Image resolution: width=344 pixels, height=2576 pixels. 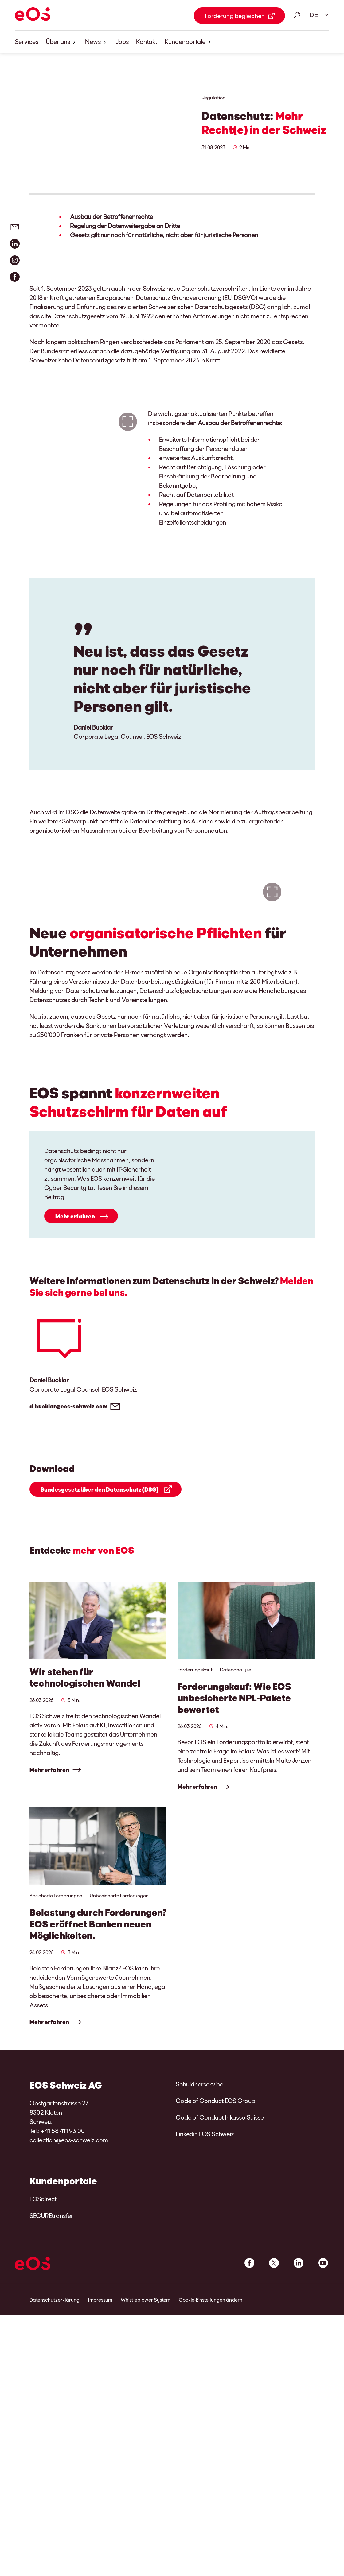 What do you see at coordinates (195, 1817) in the screenshot?
I see `Forderungskauf` at bounding box center [195, 1817].